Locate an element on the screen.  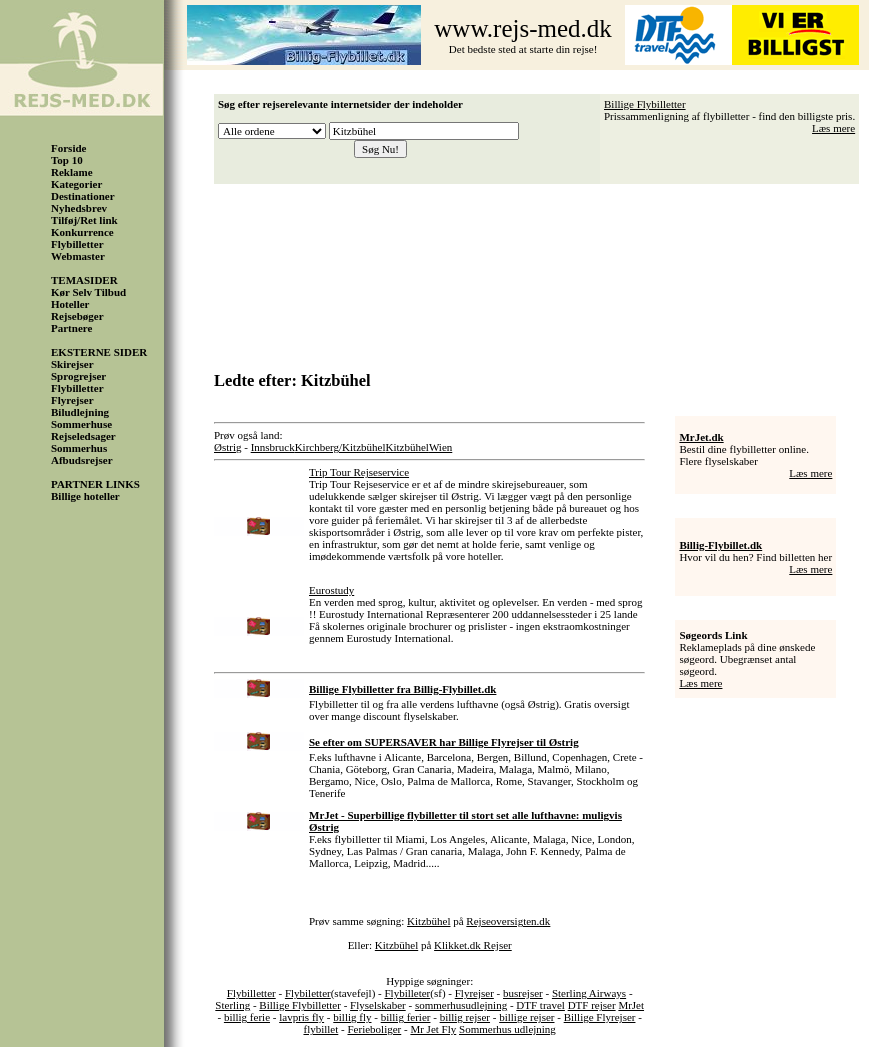
Destinationer is located at coordinates (83, 196).